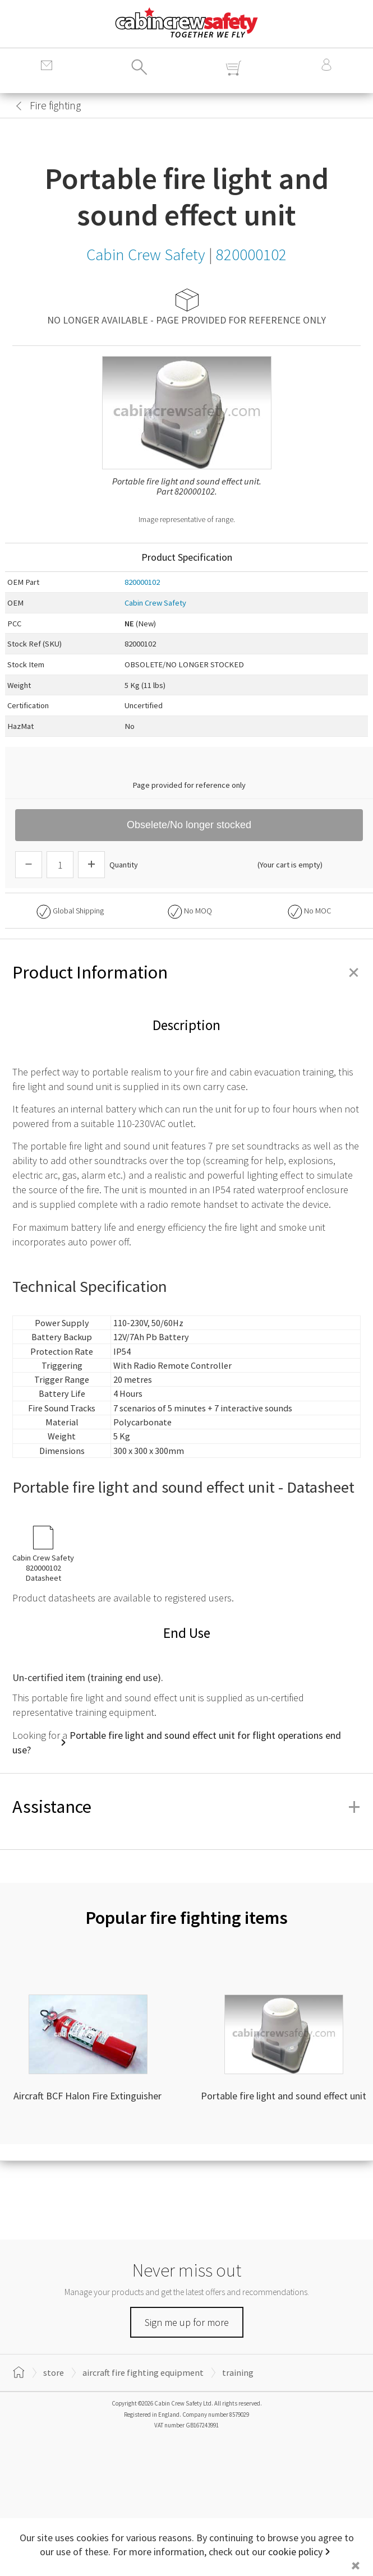  Describe the element at coordinates (91, 864) in the screenshot. I see `[Increase Quantity]` at that location.